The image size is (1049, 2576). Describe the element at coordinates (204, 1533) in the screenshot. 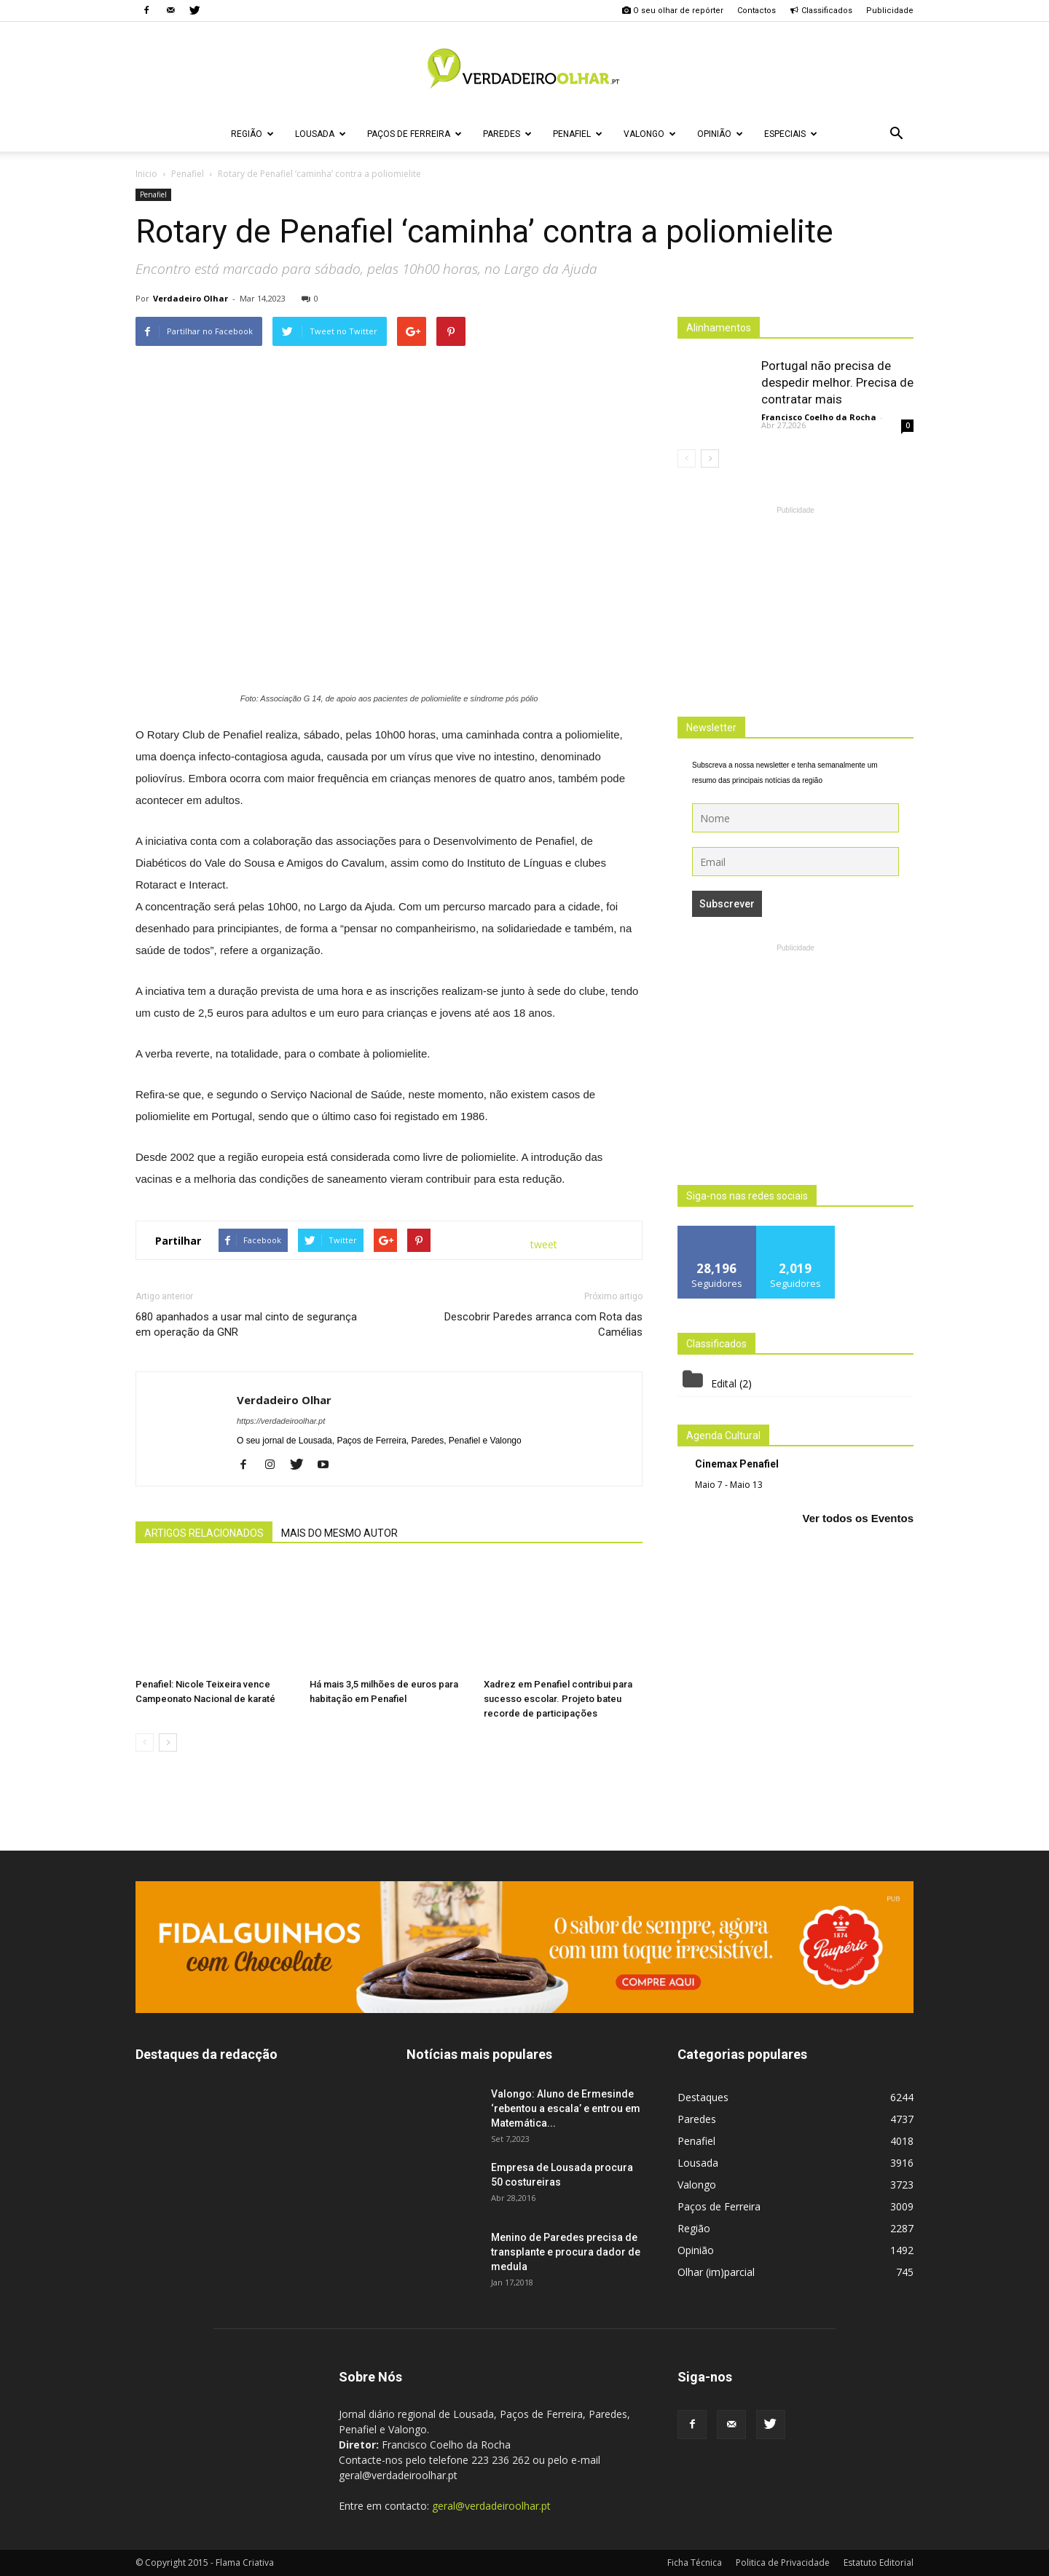

I see `ARTIGOS RELACIONADOS` at that location.